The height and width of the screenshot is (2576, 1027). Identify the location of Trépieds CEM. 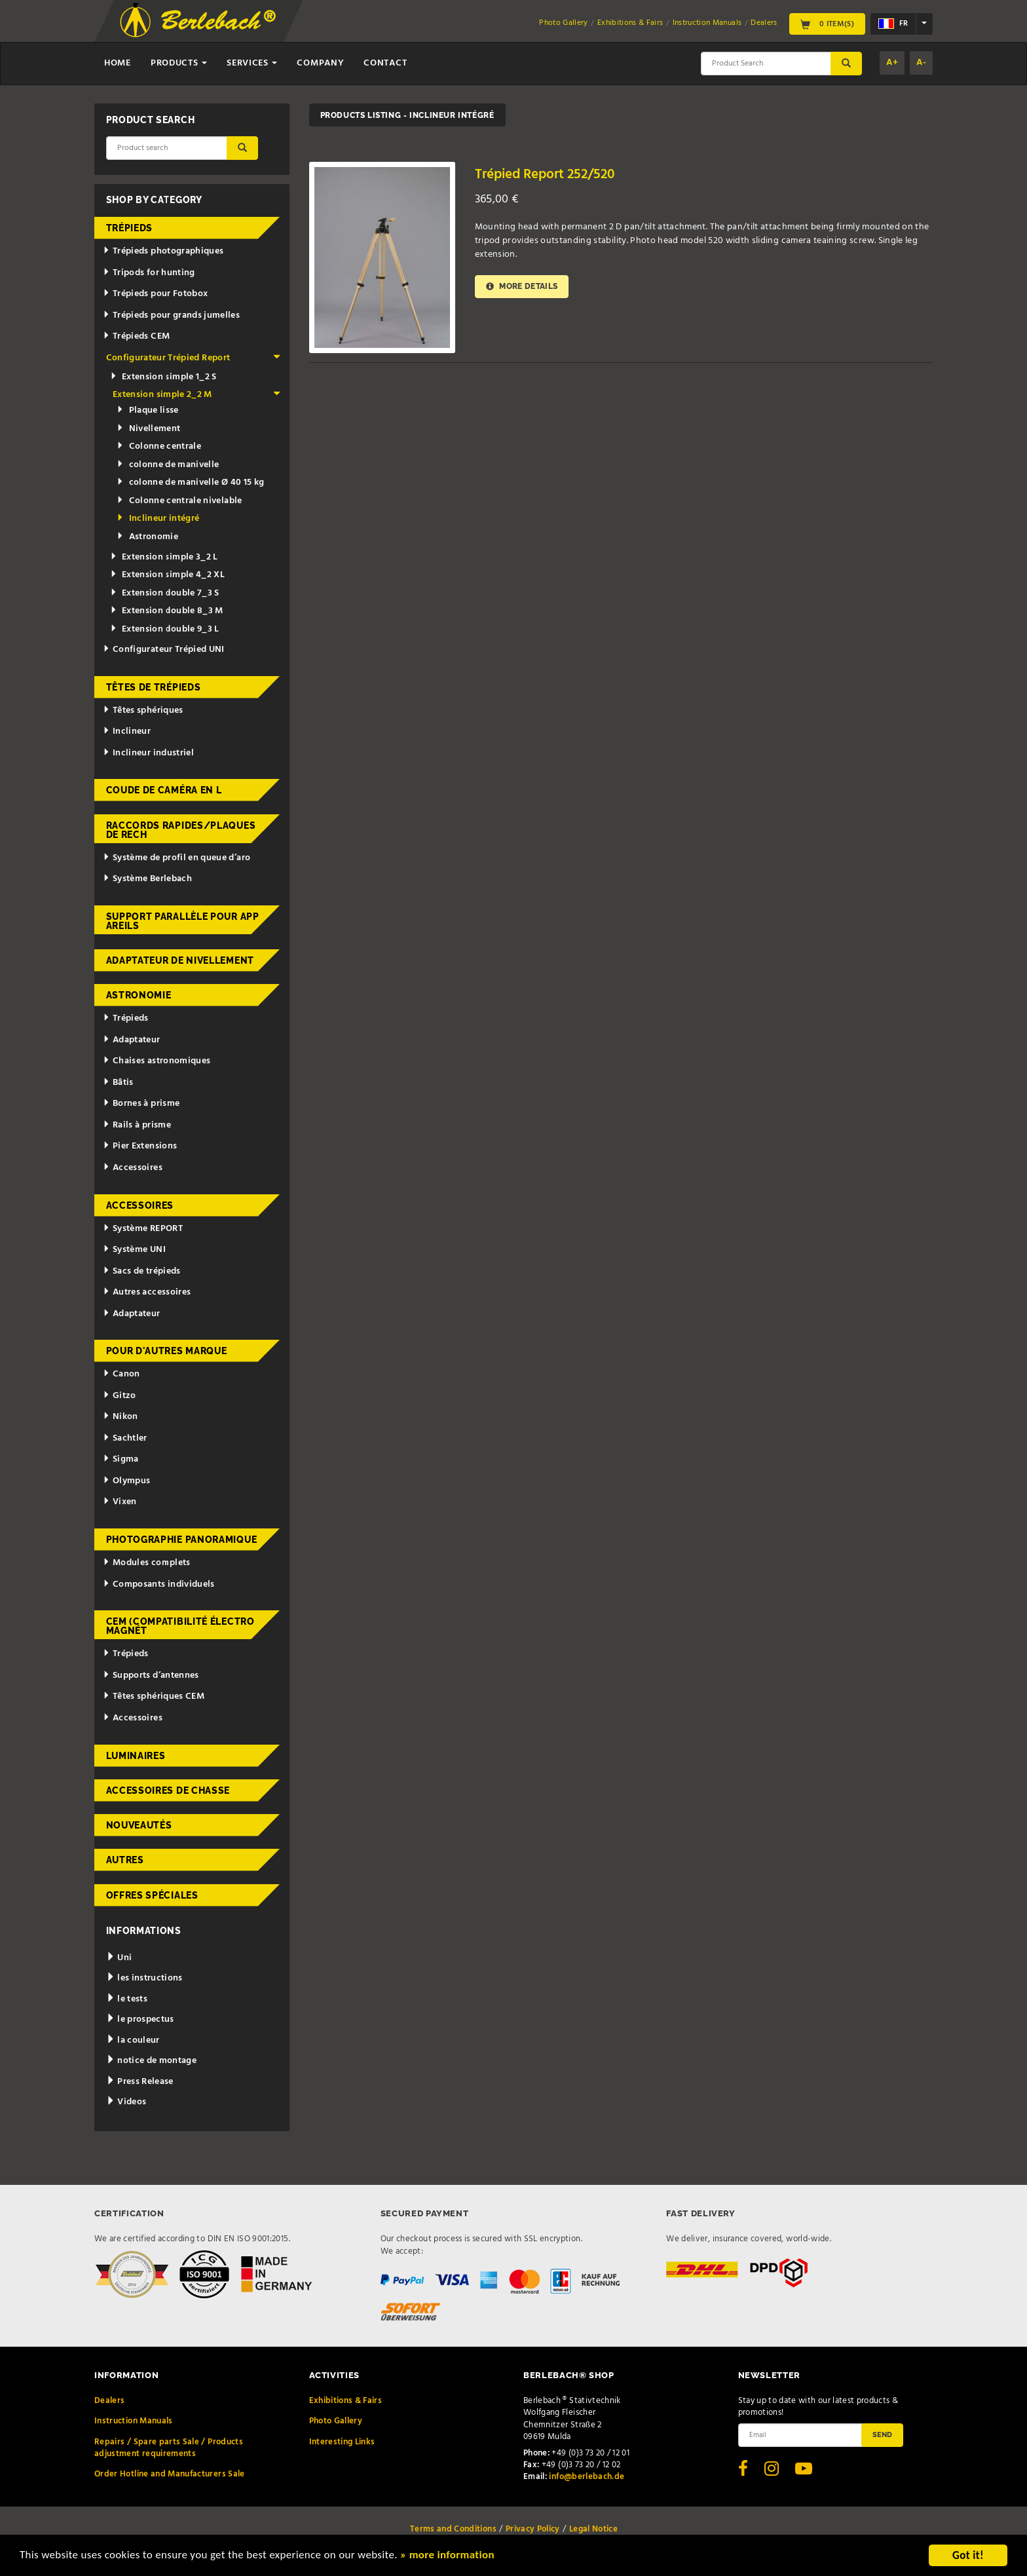
(136, 336).